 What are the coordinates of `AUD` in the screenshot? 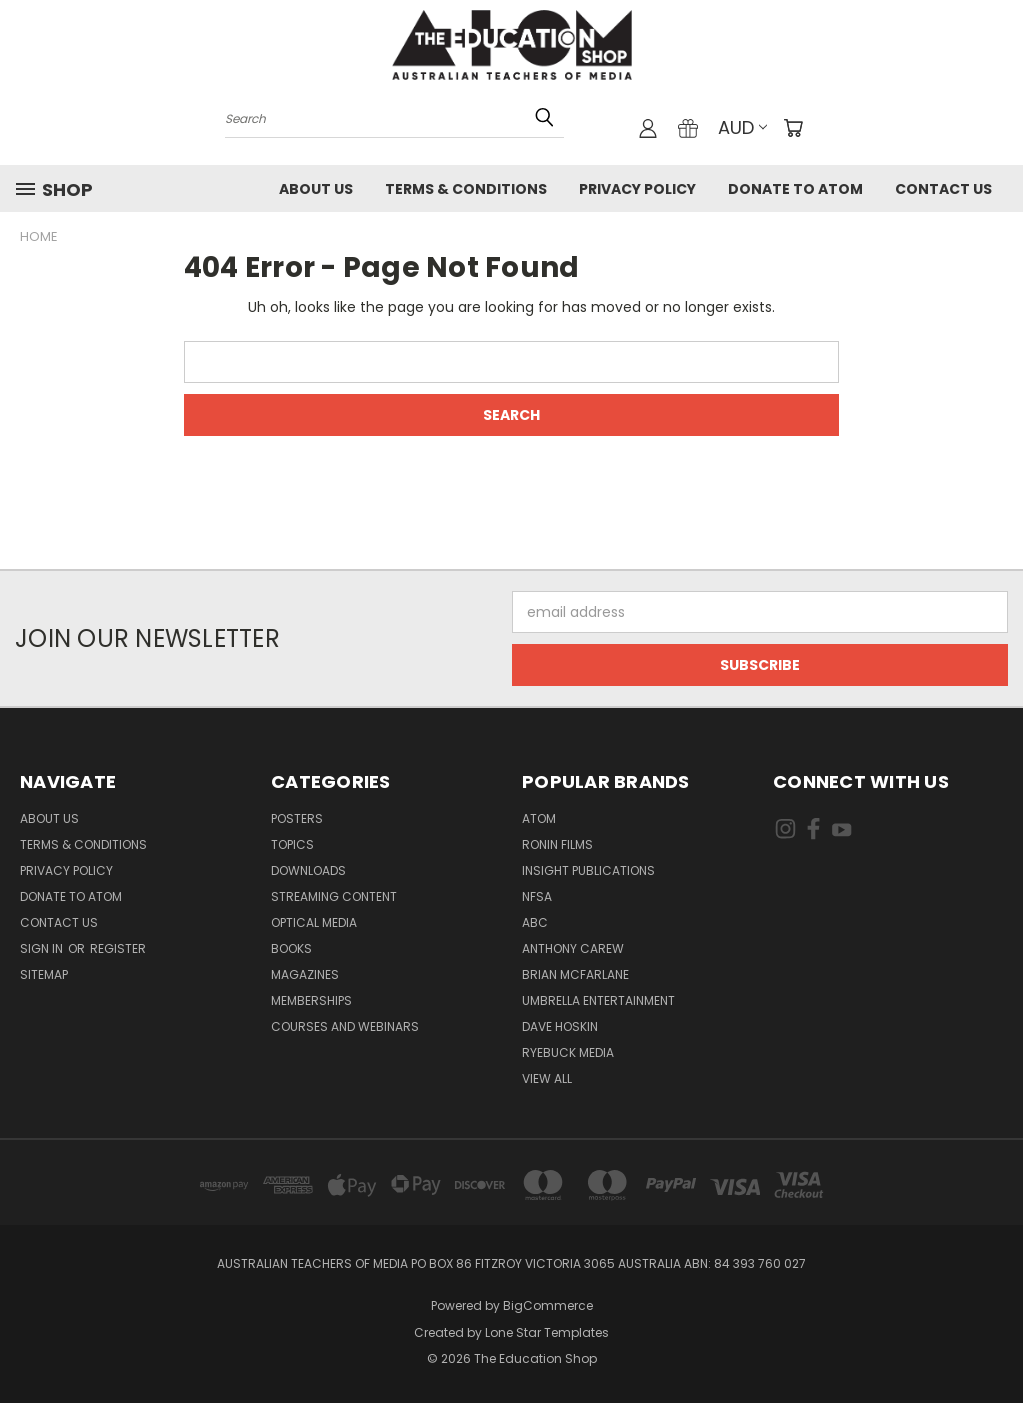 It's located at (742, 127).